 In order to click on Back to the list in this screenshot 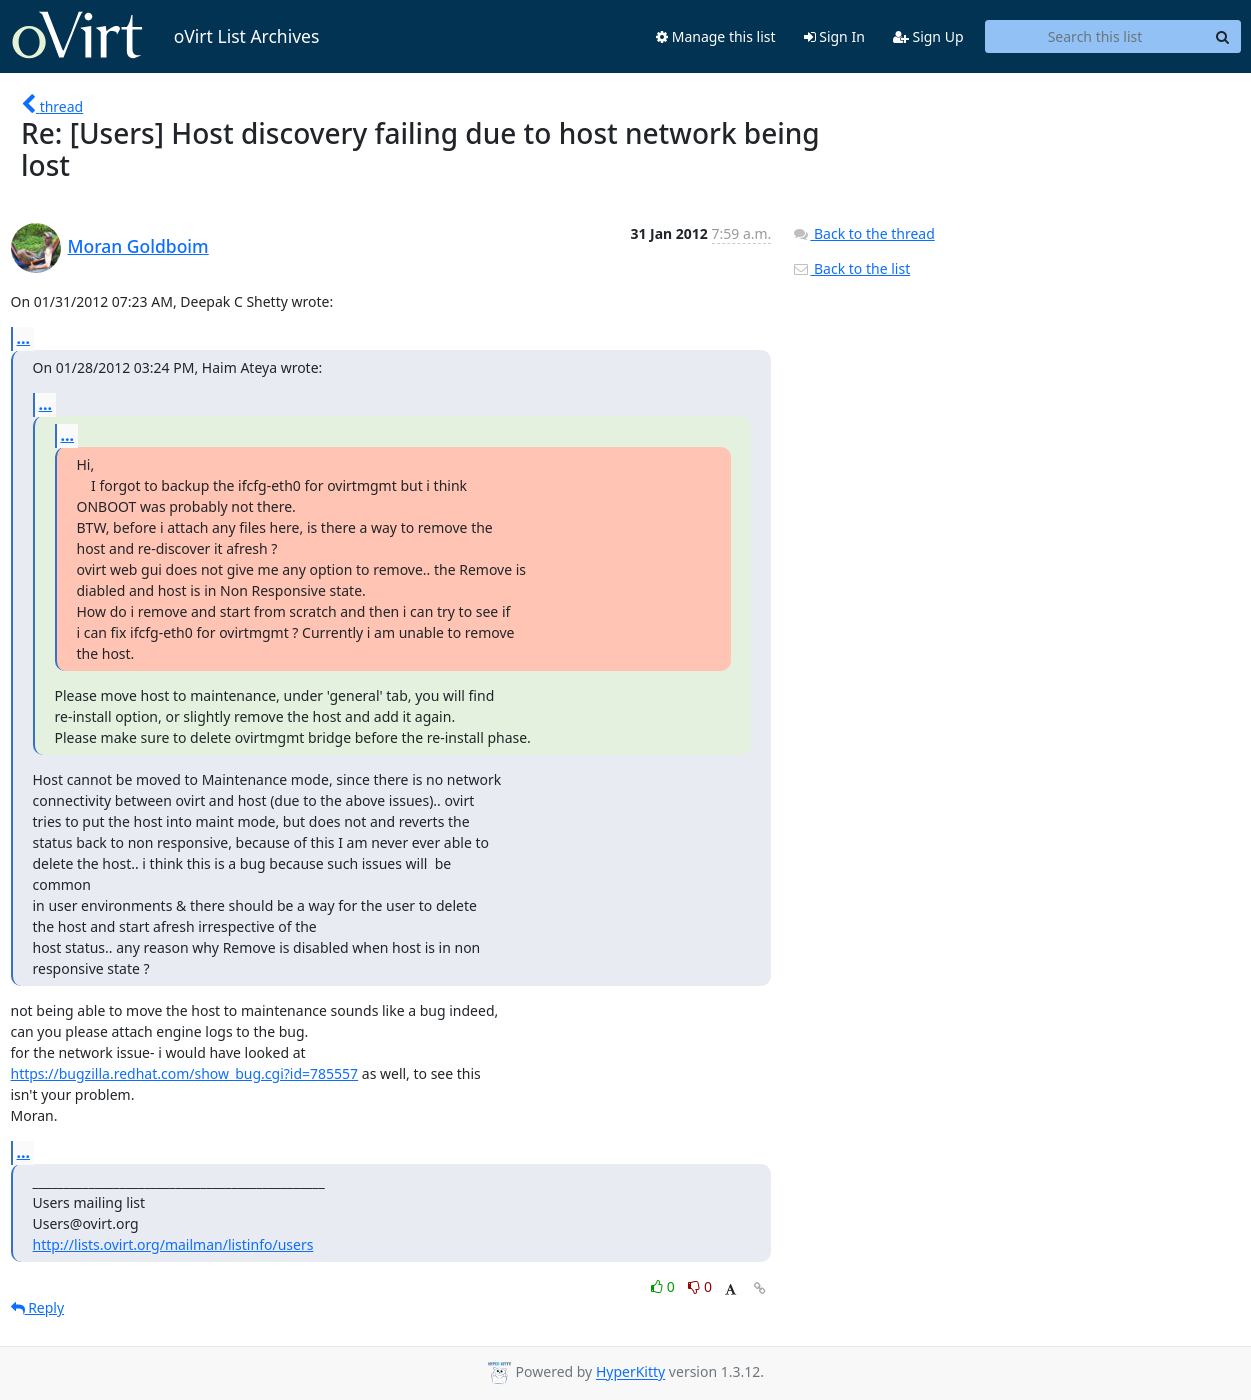, I will do `click(851, 268)`.